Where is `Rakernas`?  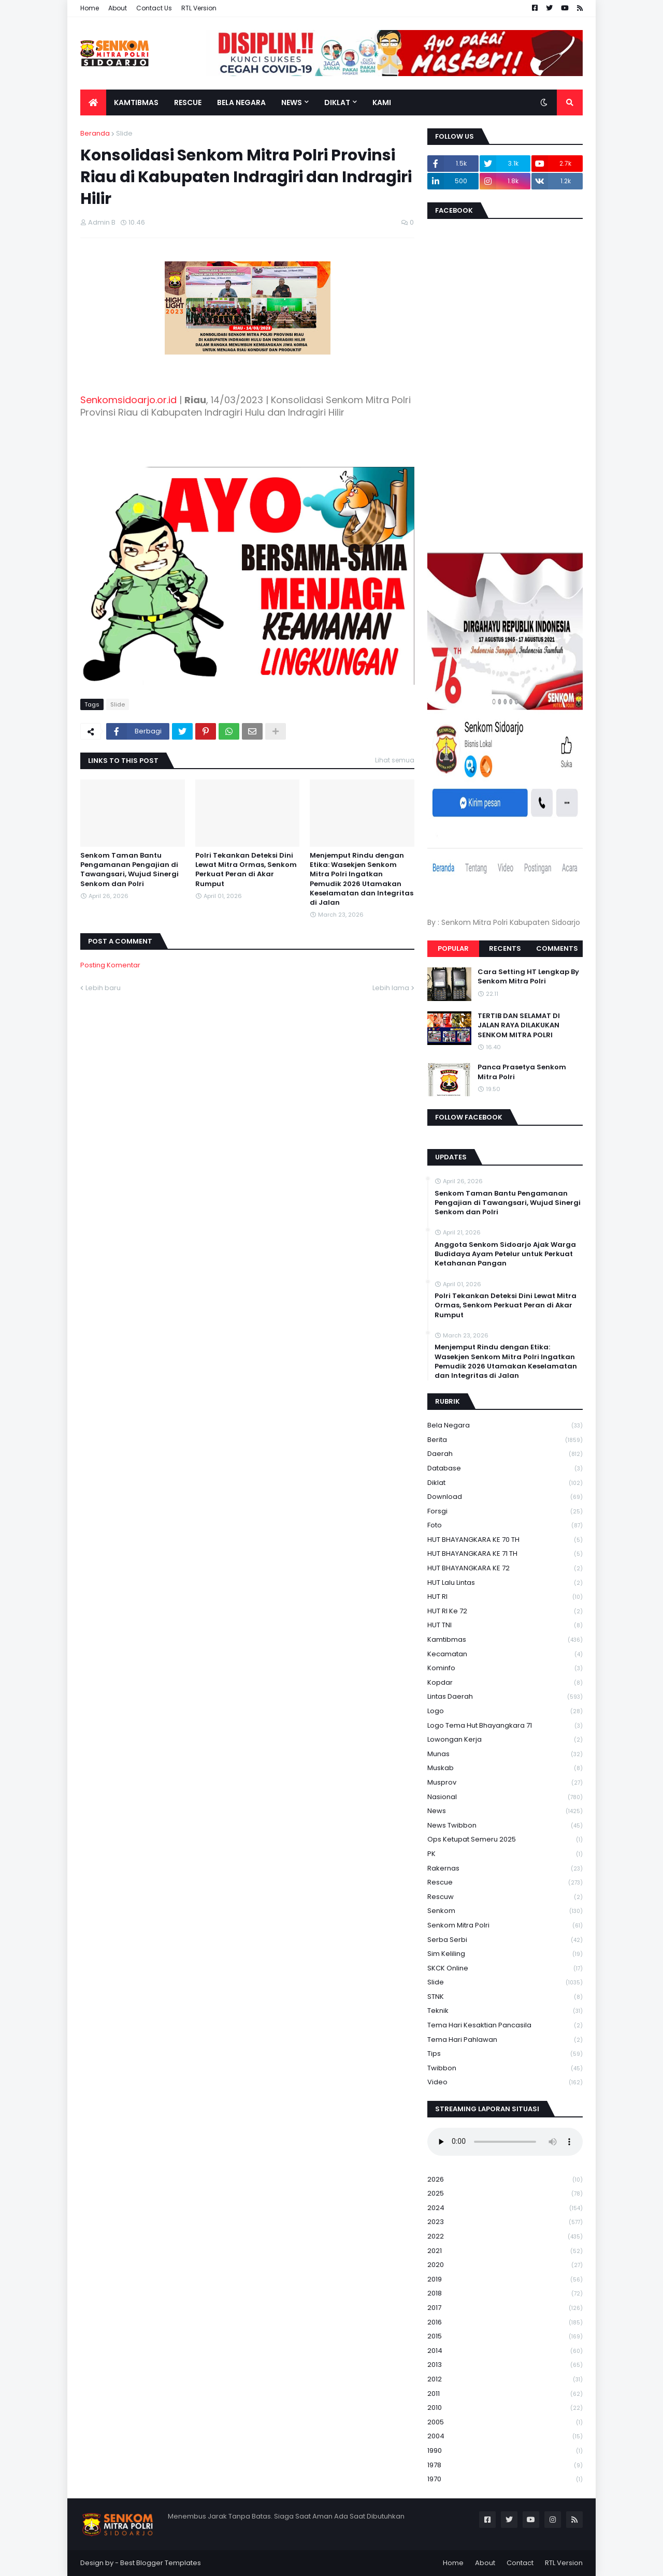 Rakernas is located at coordinates (505, 1868).